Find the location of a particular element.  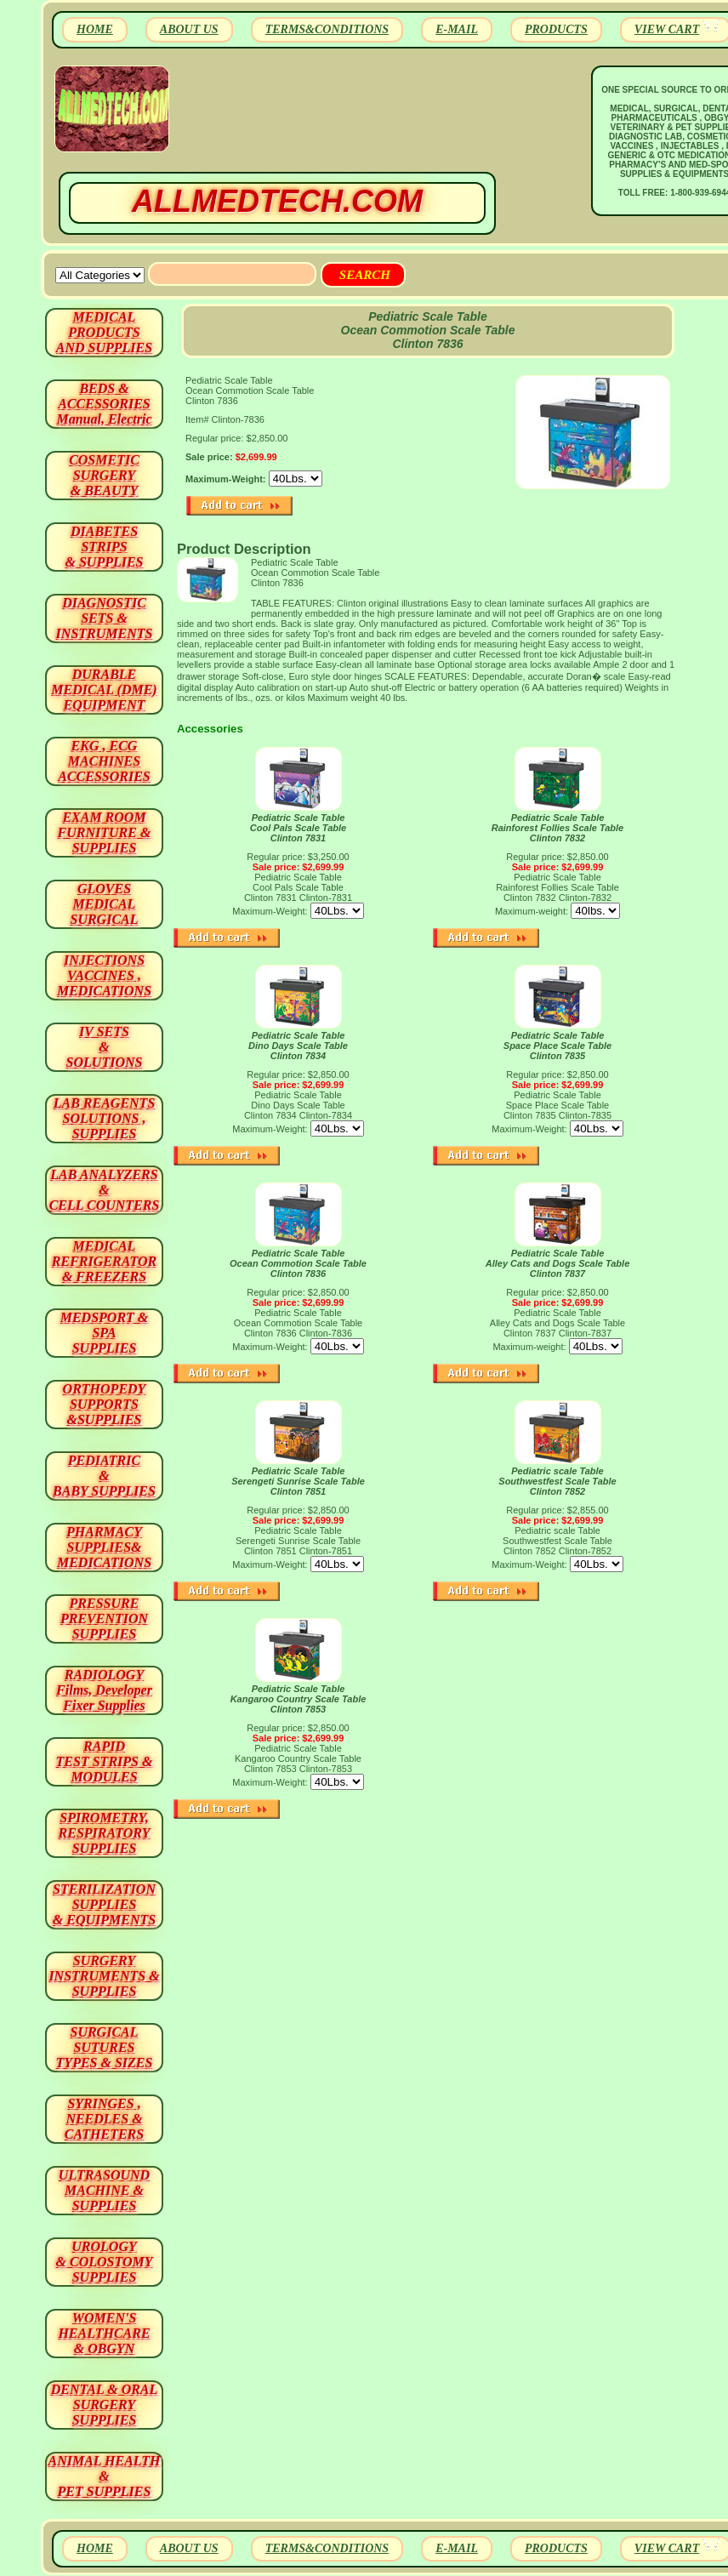

RADIOLOGY Films, Developer Fixer Supplies is located at coordinates (104, 1690).